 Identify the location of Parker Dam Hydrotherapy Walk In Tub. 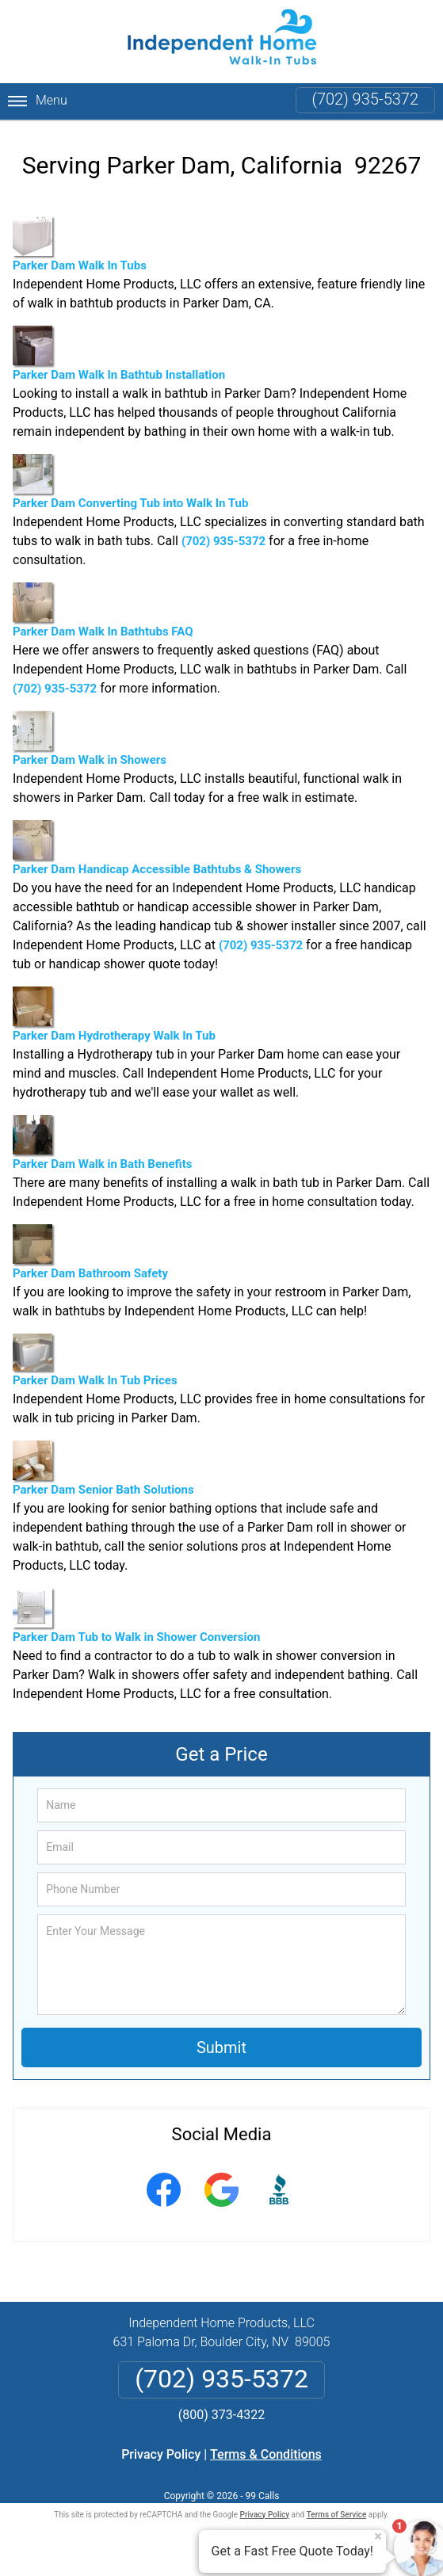
(114, 1015).